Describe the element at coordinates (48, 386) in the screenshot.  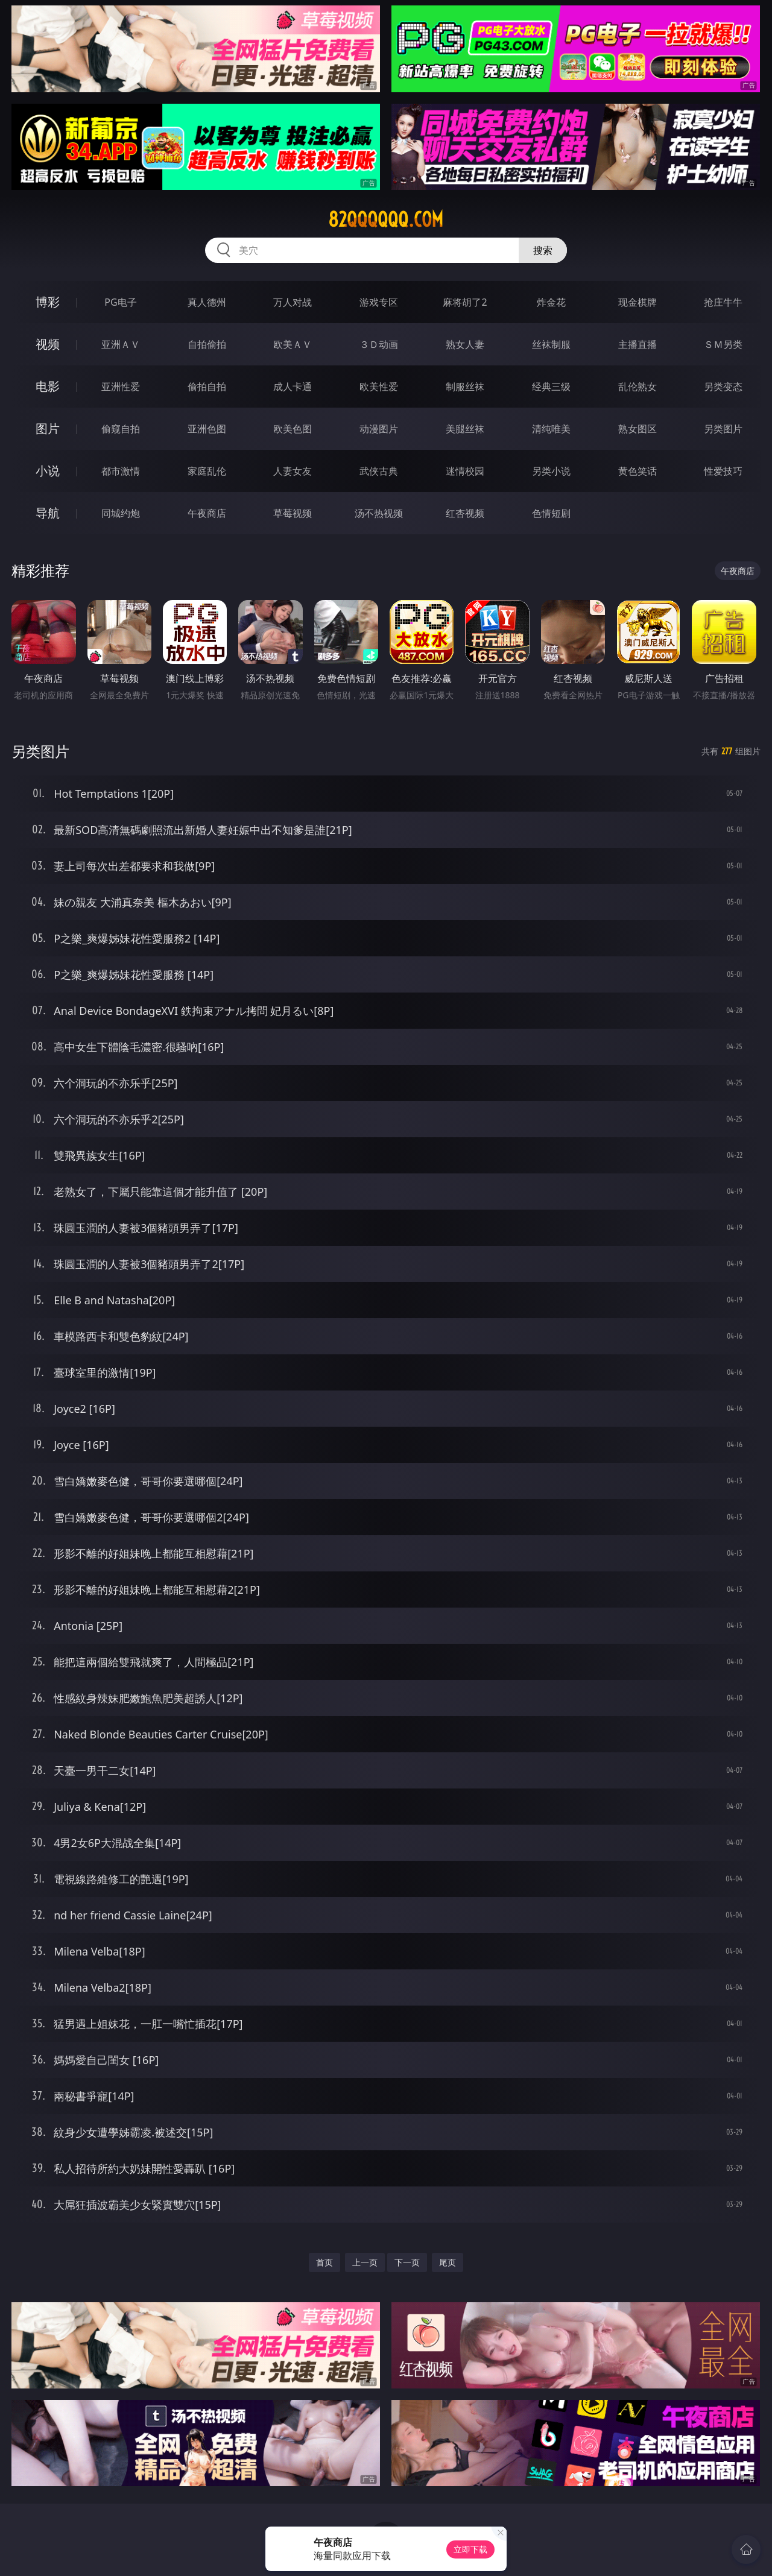
I see `电影` at that location.